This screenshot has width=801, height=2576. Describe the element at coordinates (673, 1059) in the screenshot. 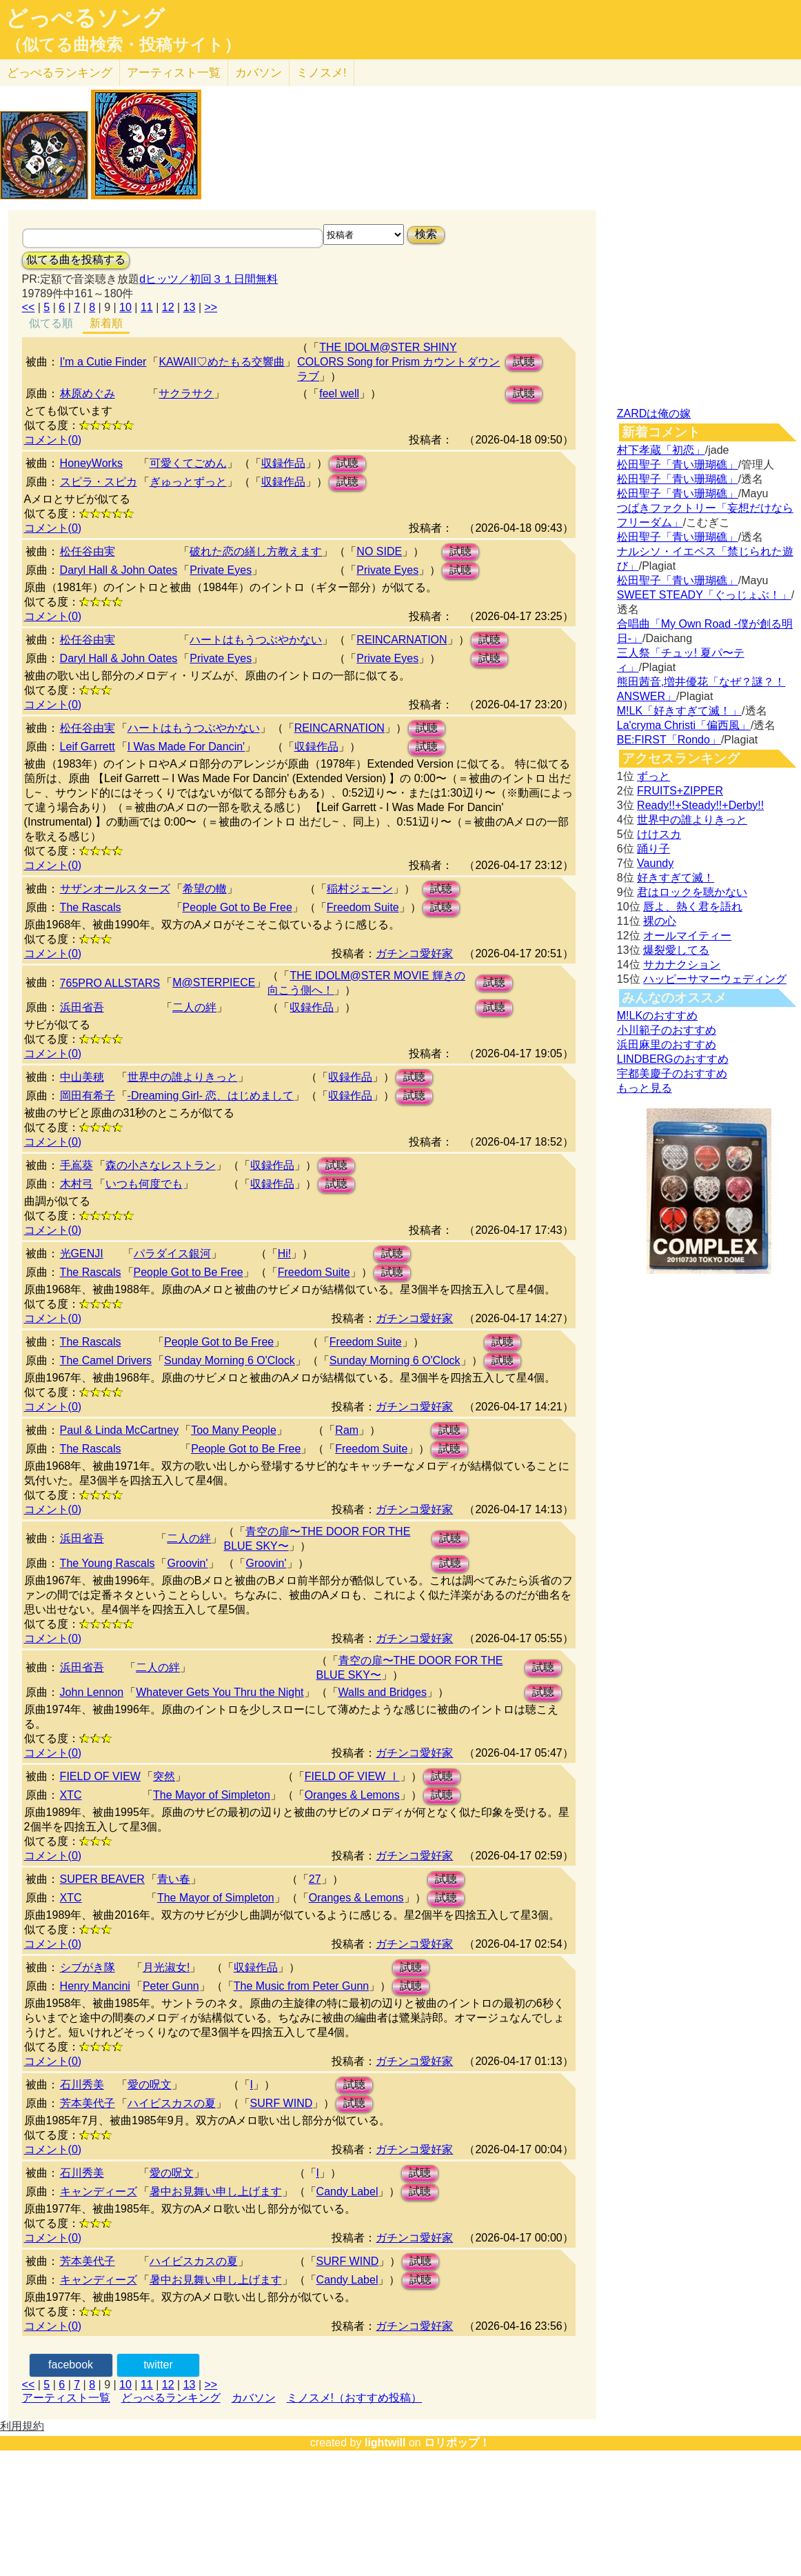

I see `LINDBERGのおすすめ` at that location.